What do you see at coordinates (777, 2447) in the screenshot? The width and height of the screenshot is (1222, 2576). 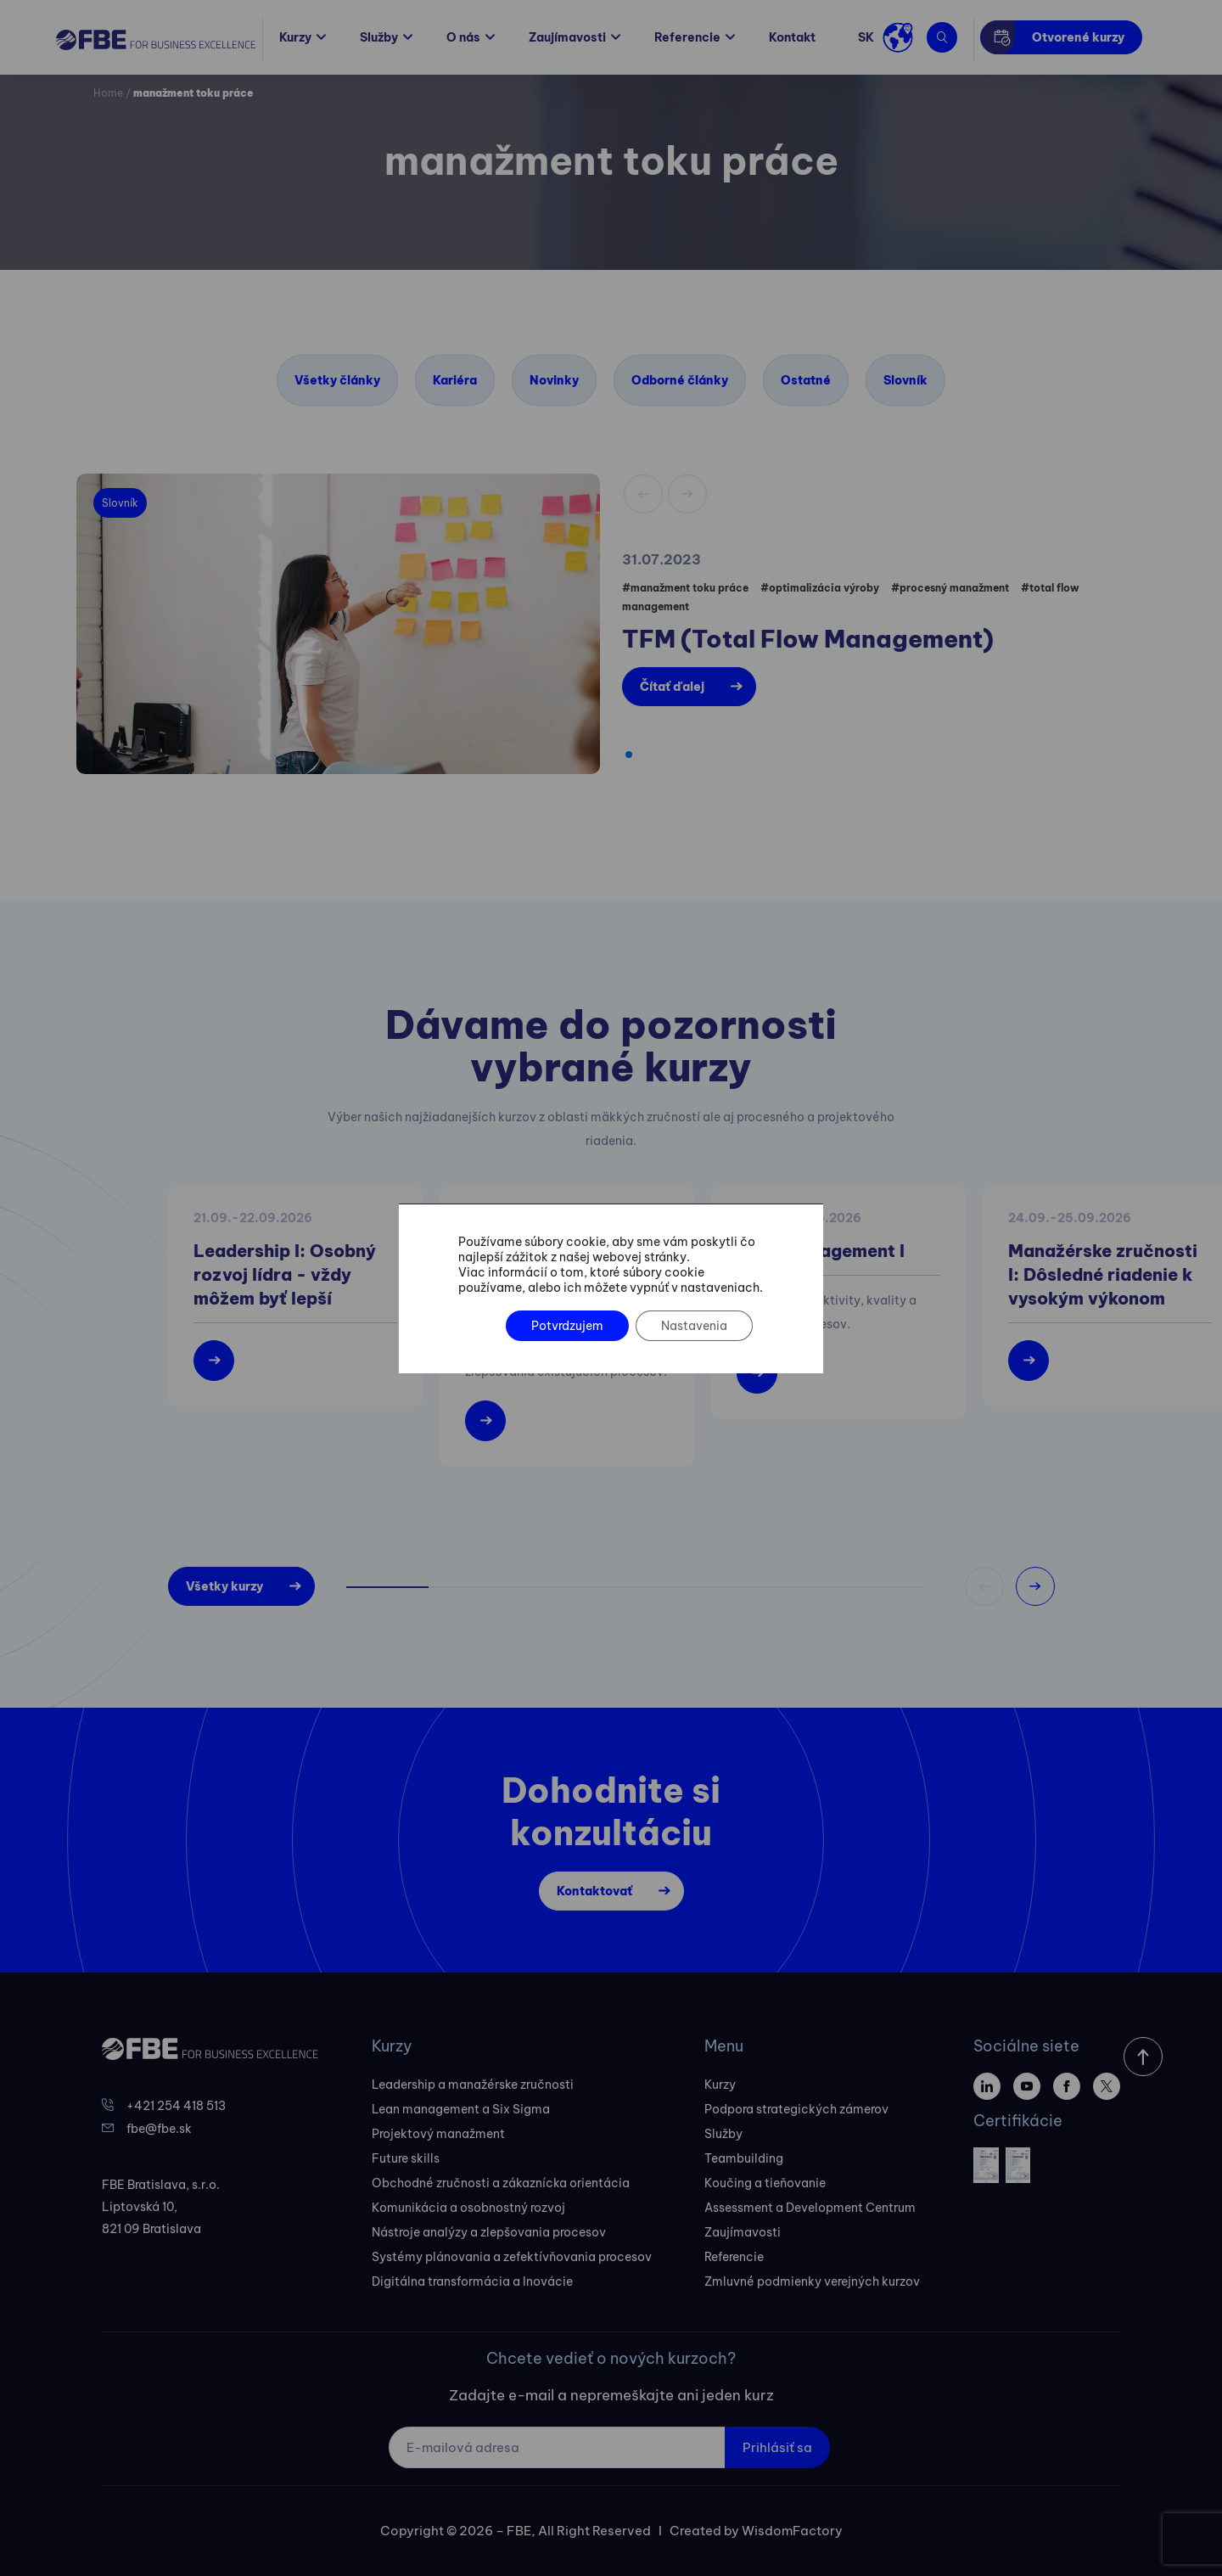 I see `Prihlásiť sa` at bounding box center [777, 2447].